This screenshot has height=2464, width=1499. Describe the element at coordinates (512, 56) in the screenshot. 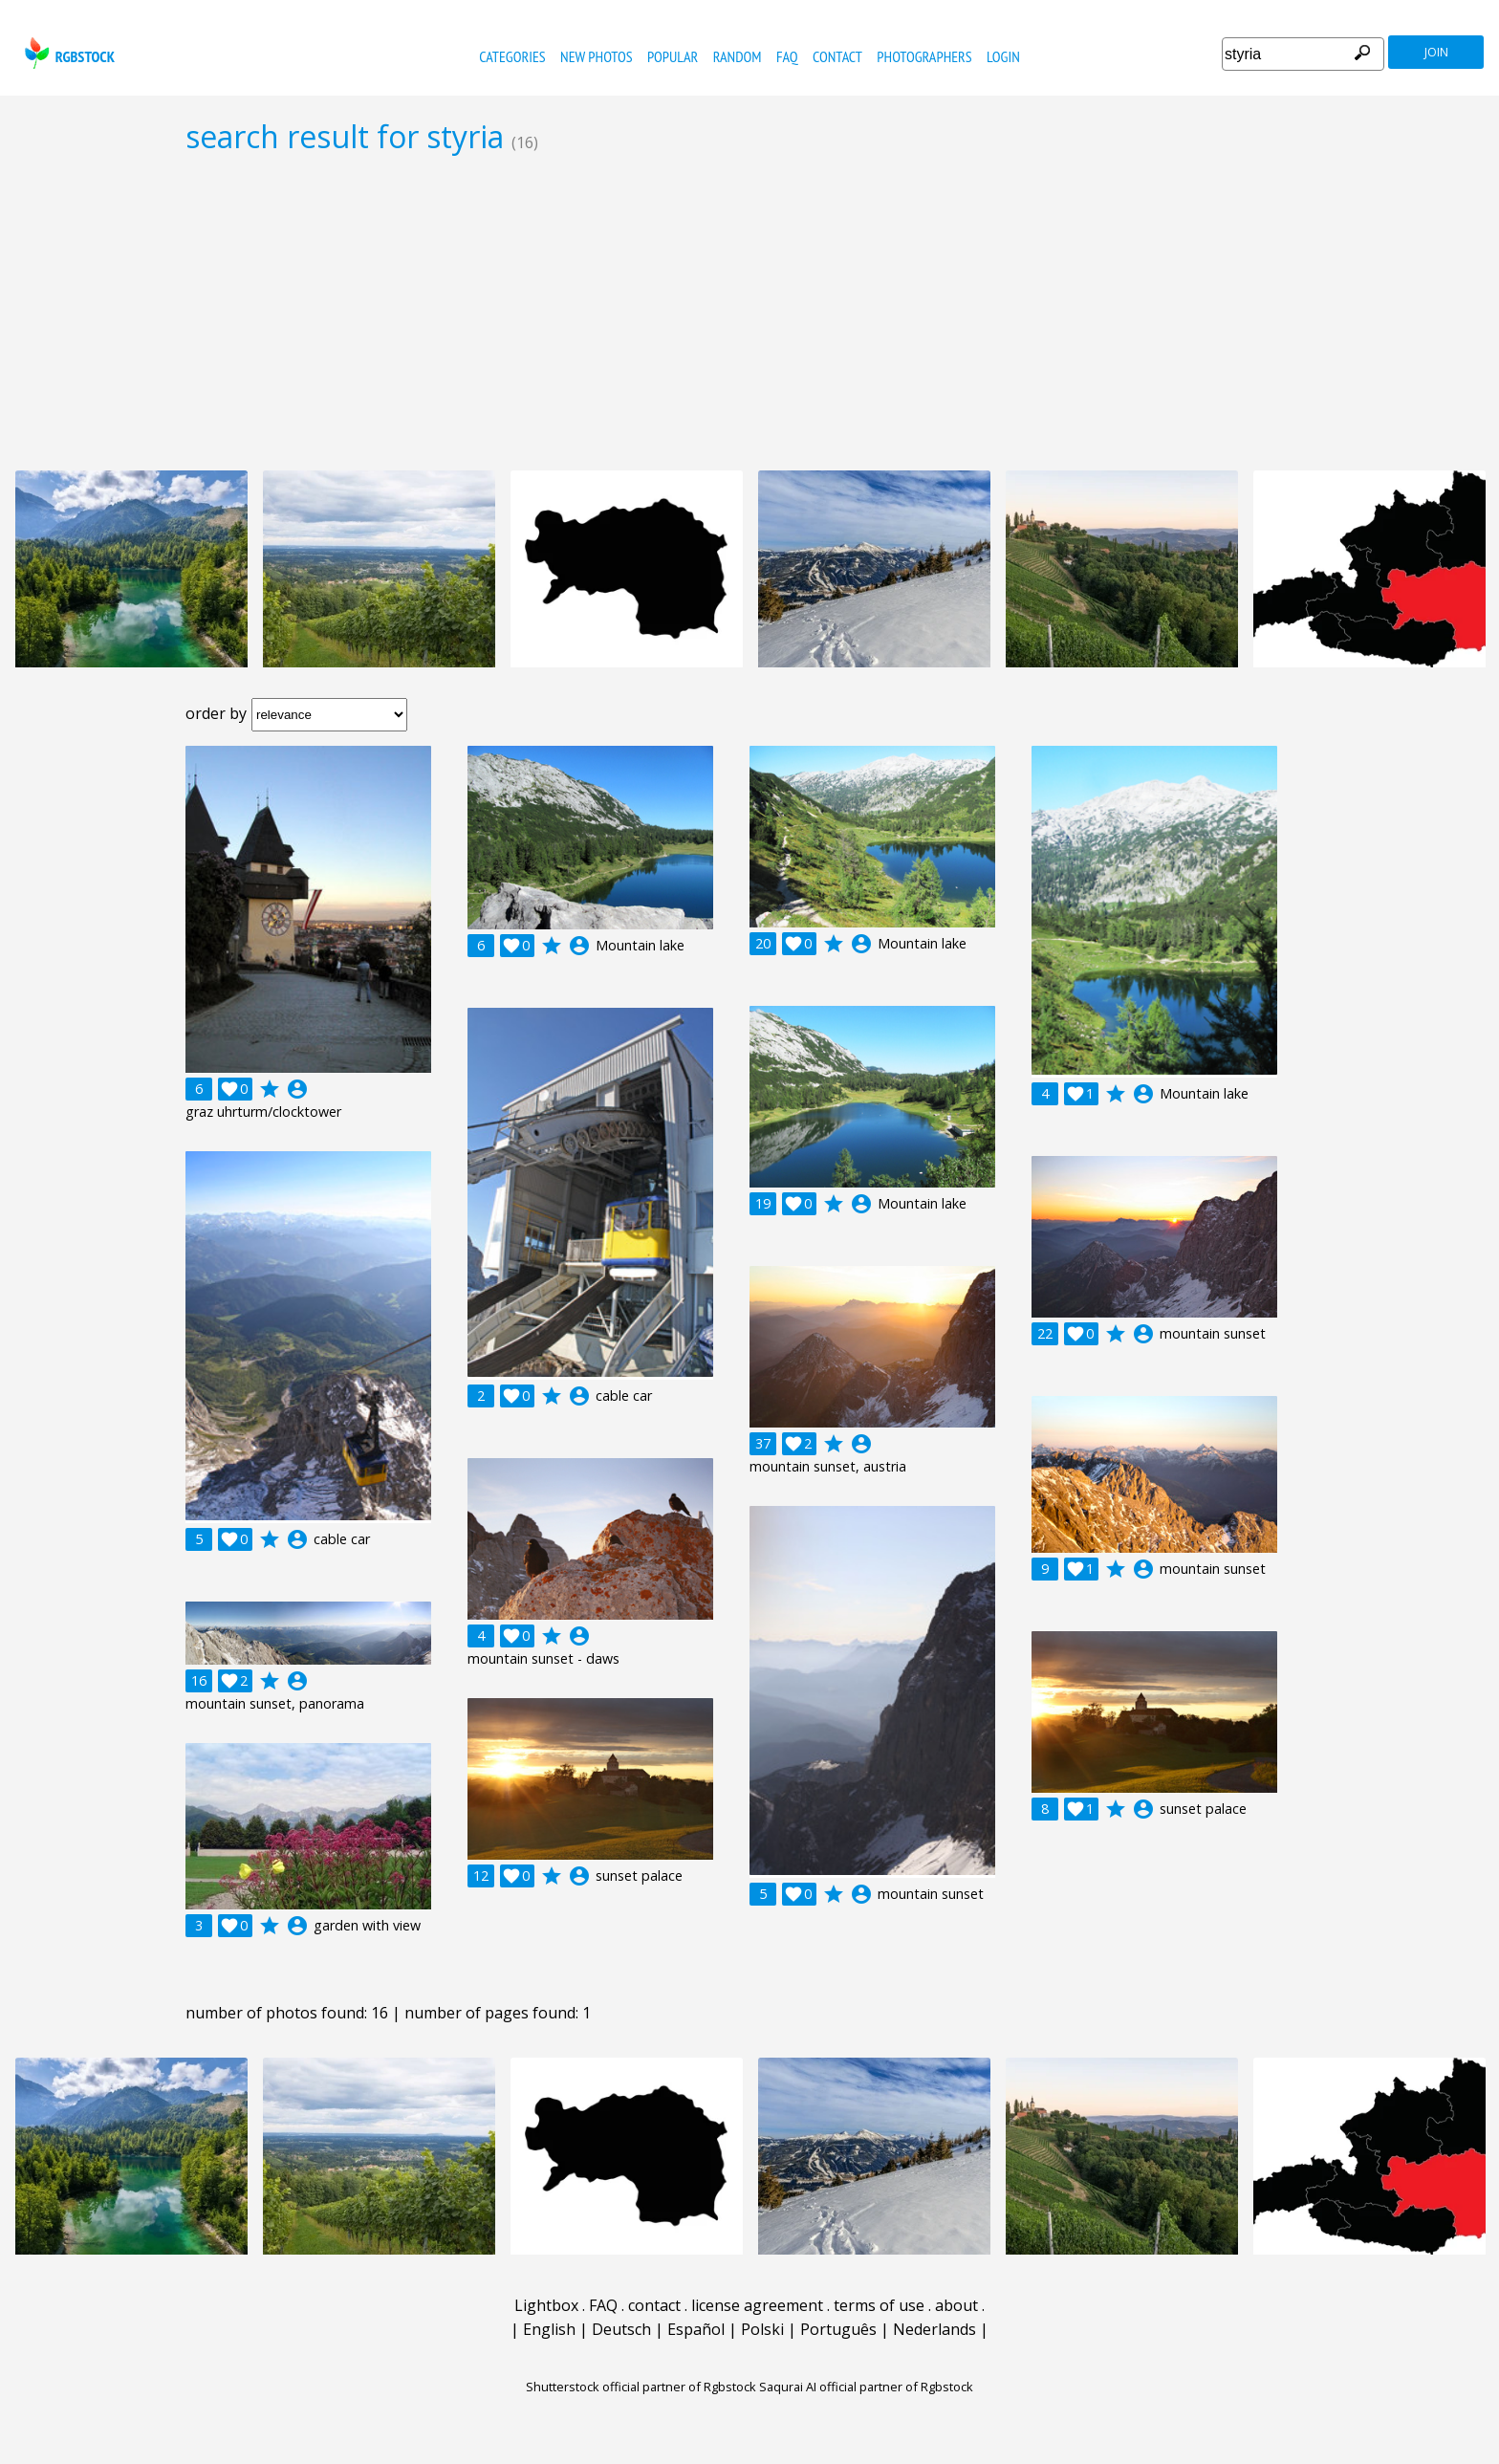

I see `categories` at that location.